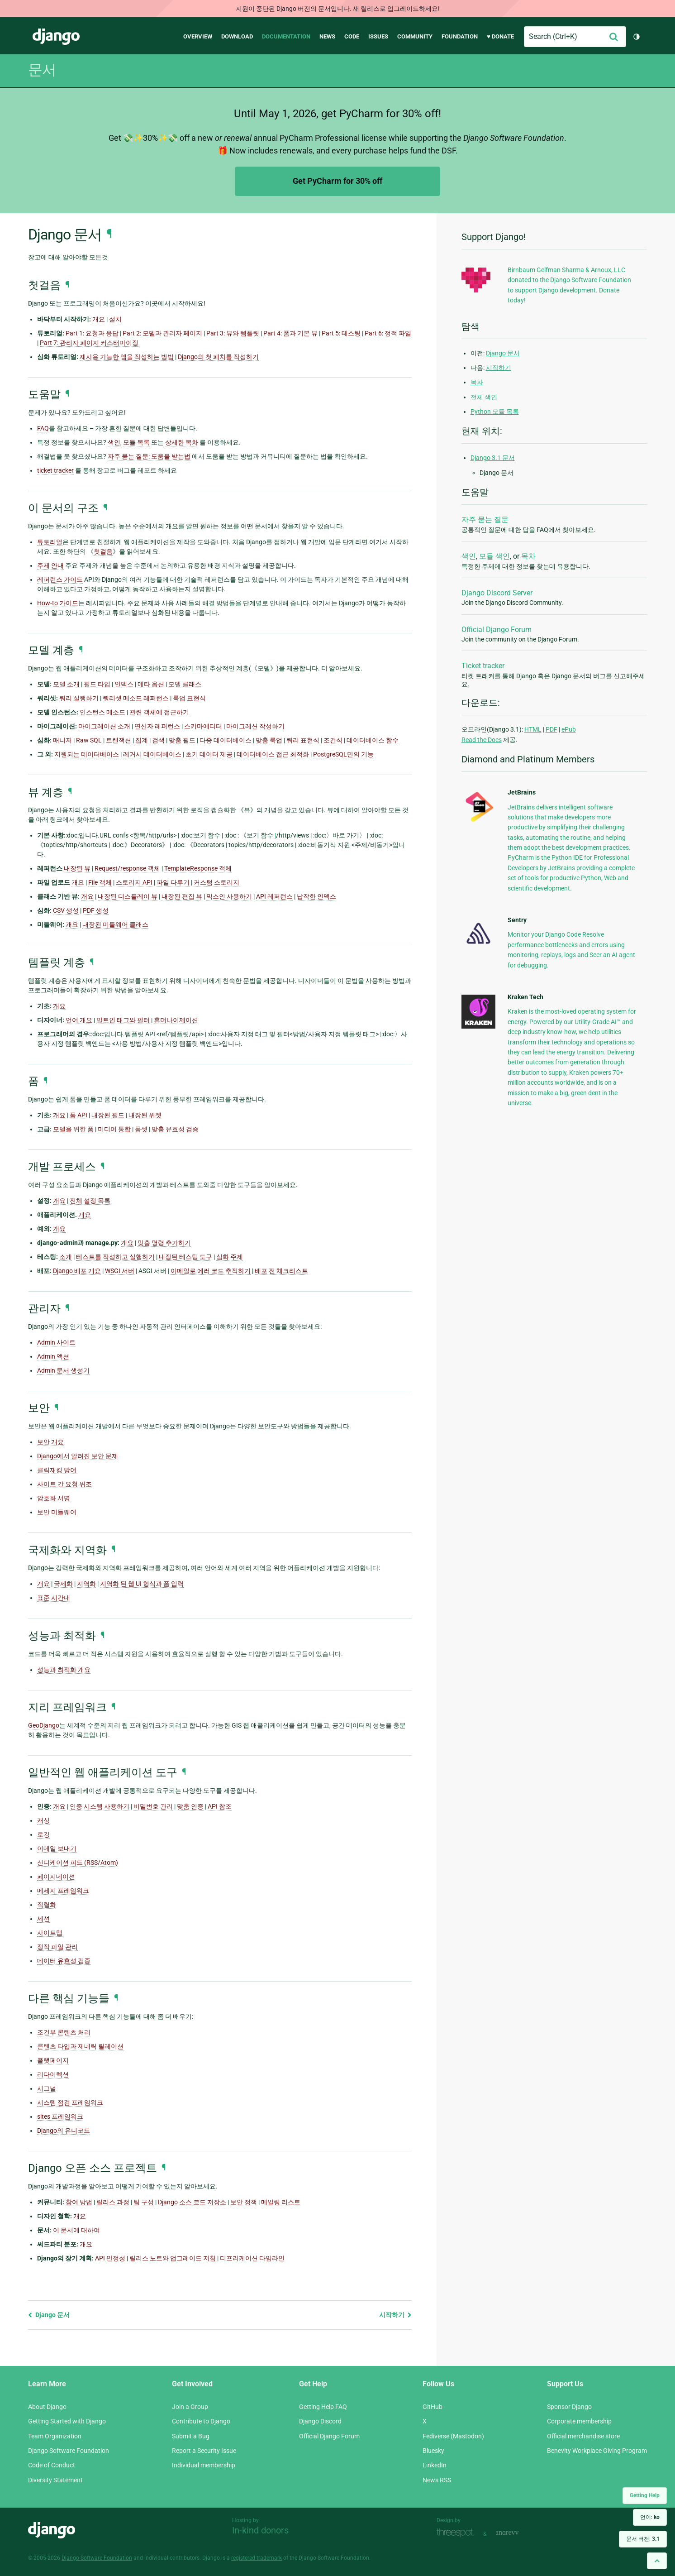 Image resolution: width=675 pixels, height=2576 pixels. What do you see at coordinates (656, 2561) in the screenshot?
I see `[Back to top]` at bounding box center [656, 2561].